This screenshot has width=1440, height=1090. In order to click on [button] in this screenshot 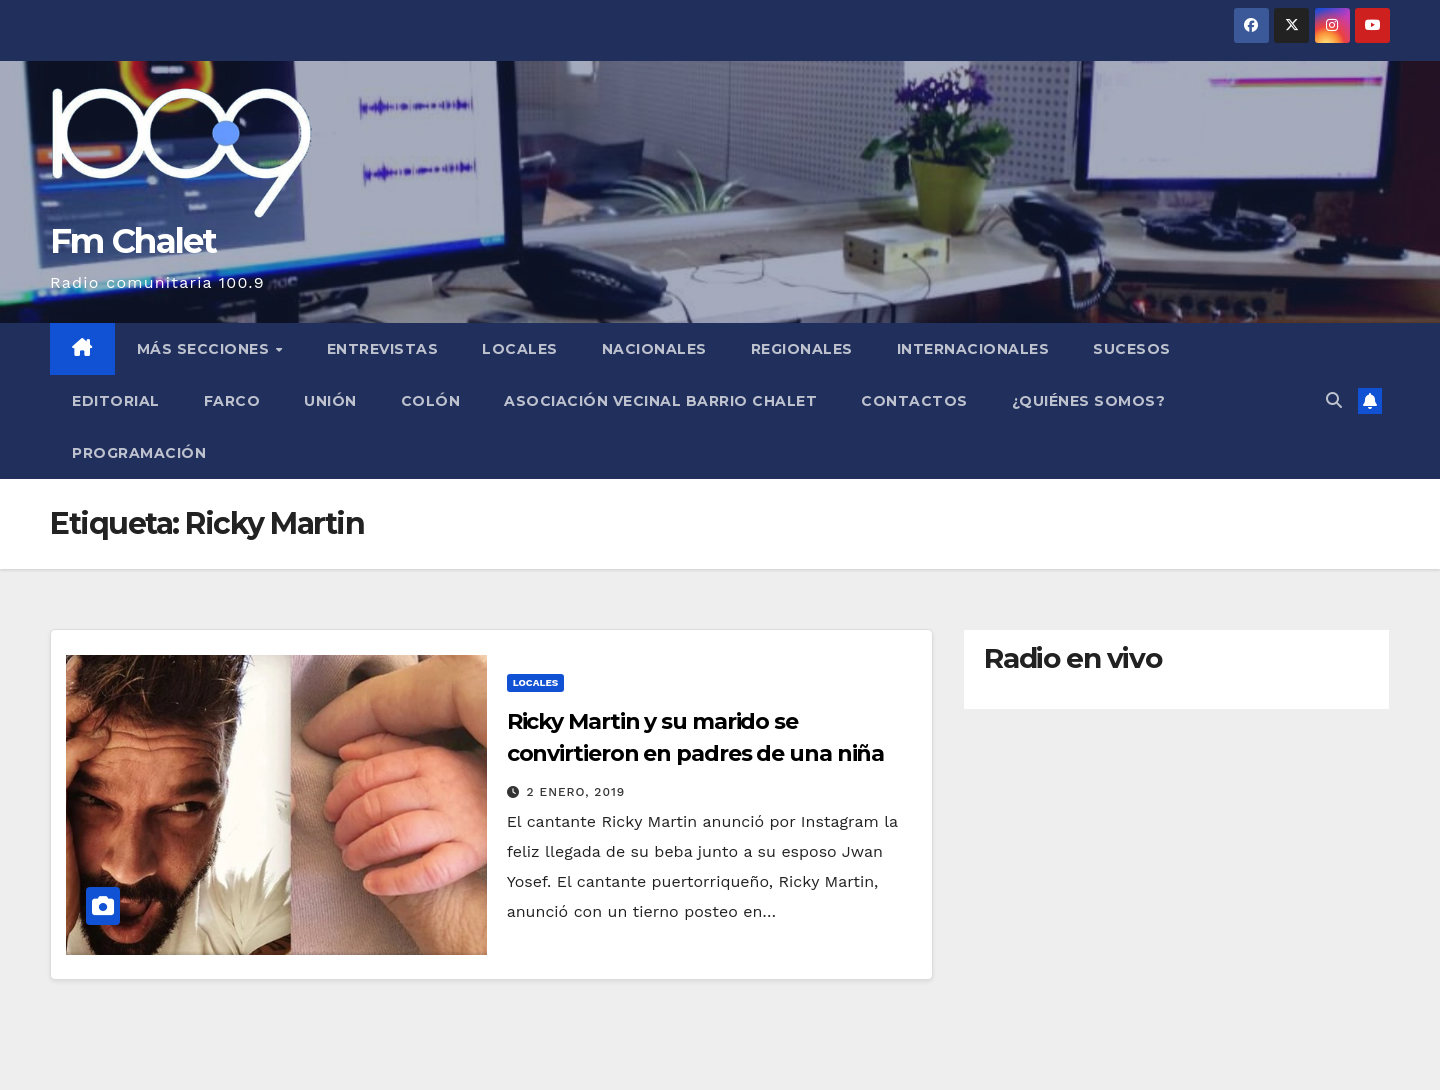, I will do `click(1334, 400)`.